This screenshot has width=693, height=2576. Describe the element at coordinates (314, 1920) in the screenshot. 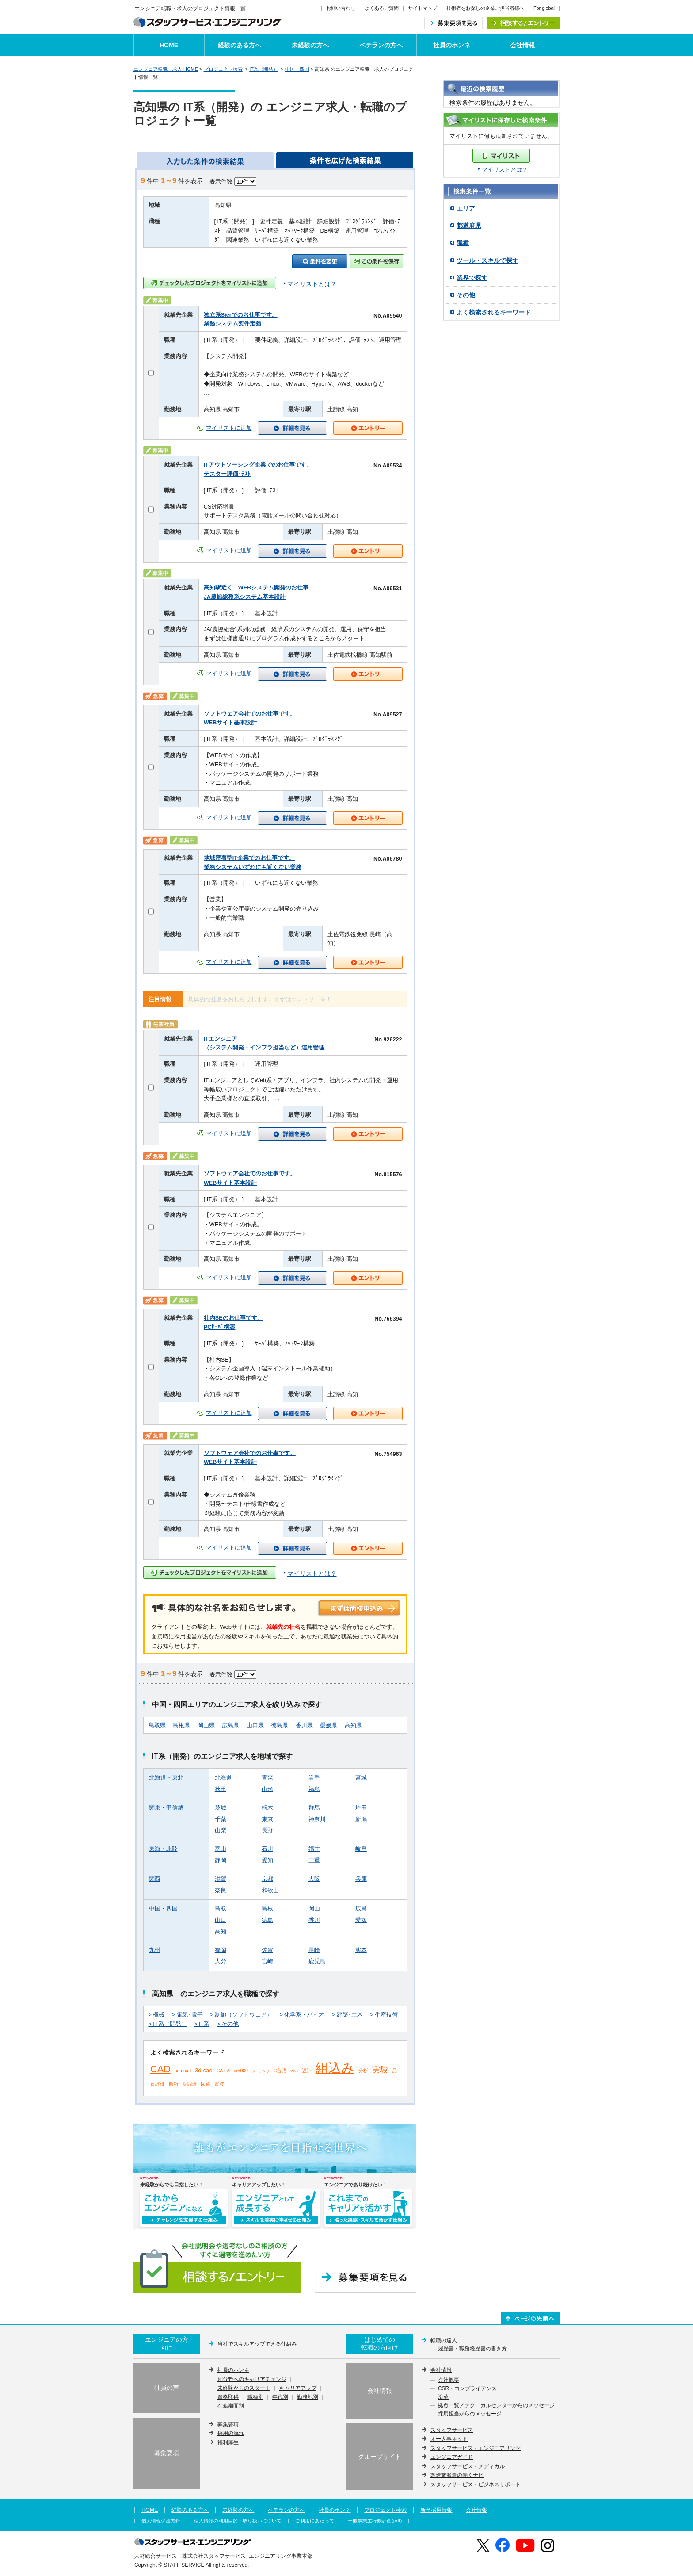

I see `香川` at that location.